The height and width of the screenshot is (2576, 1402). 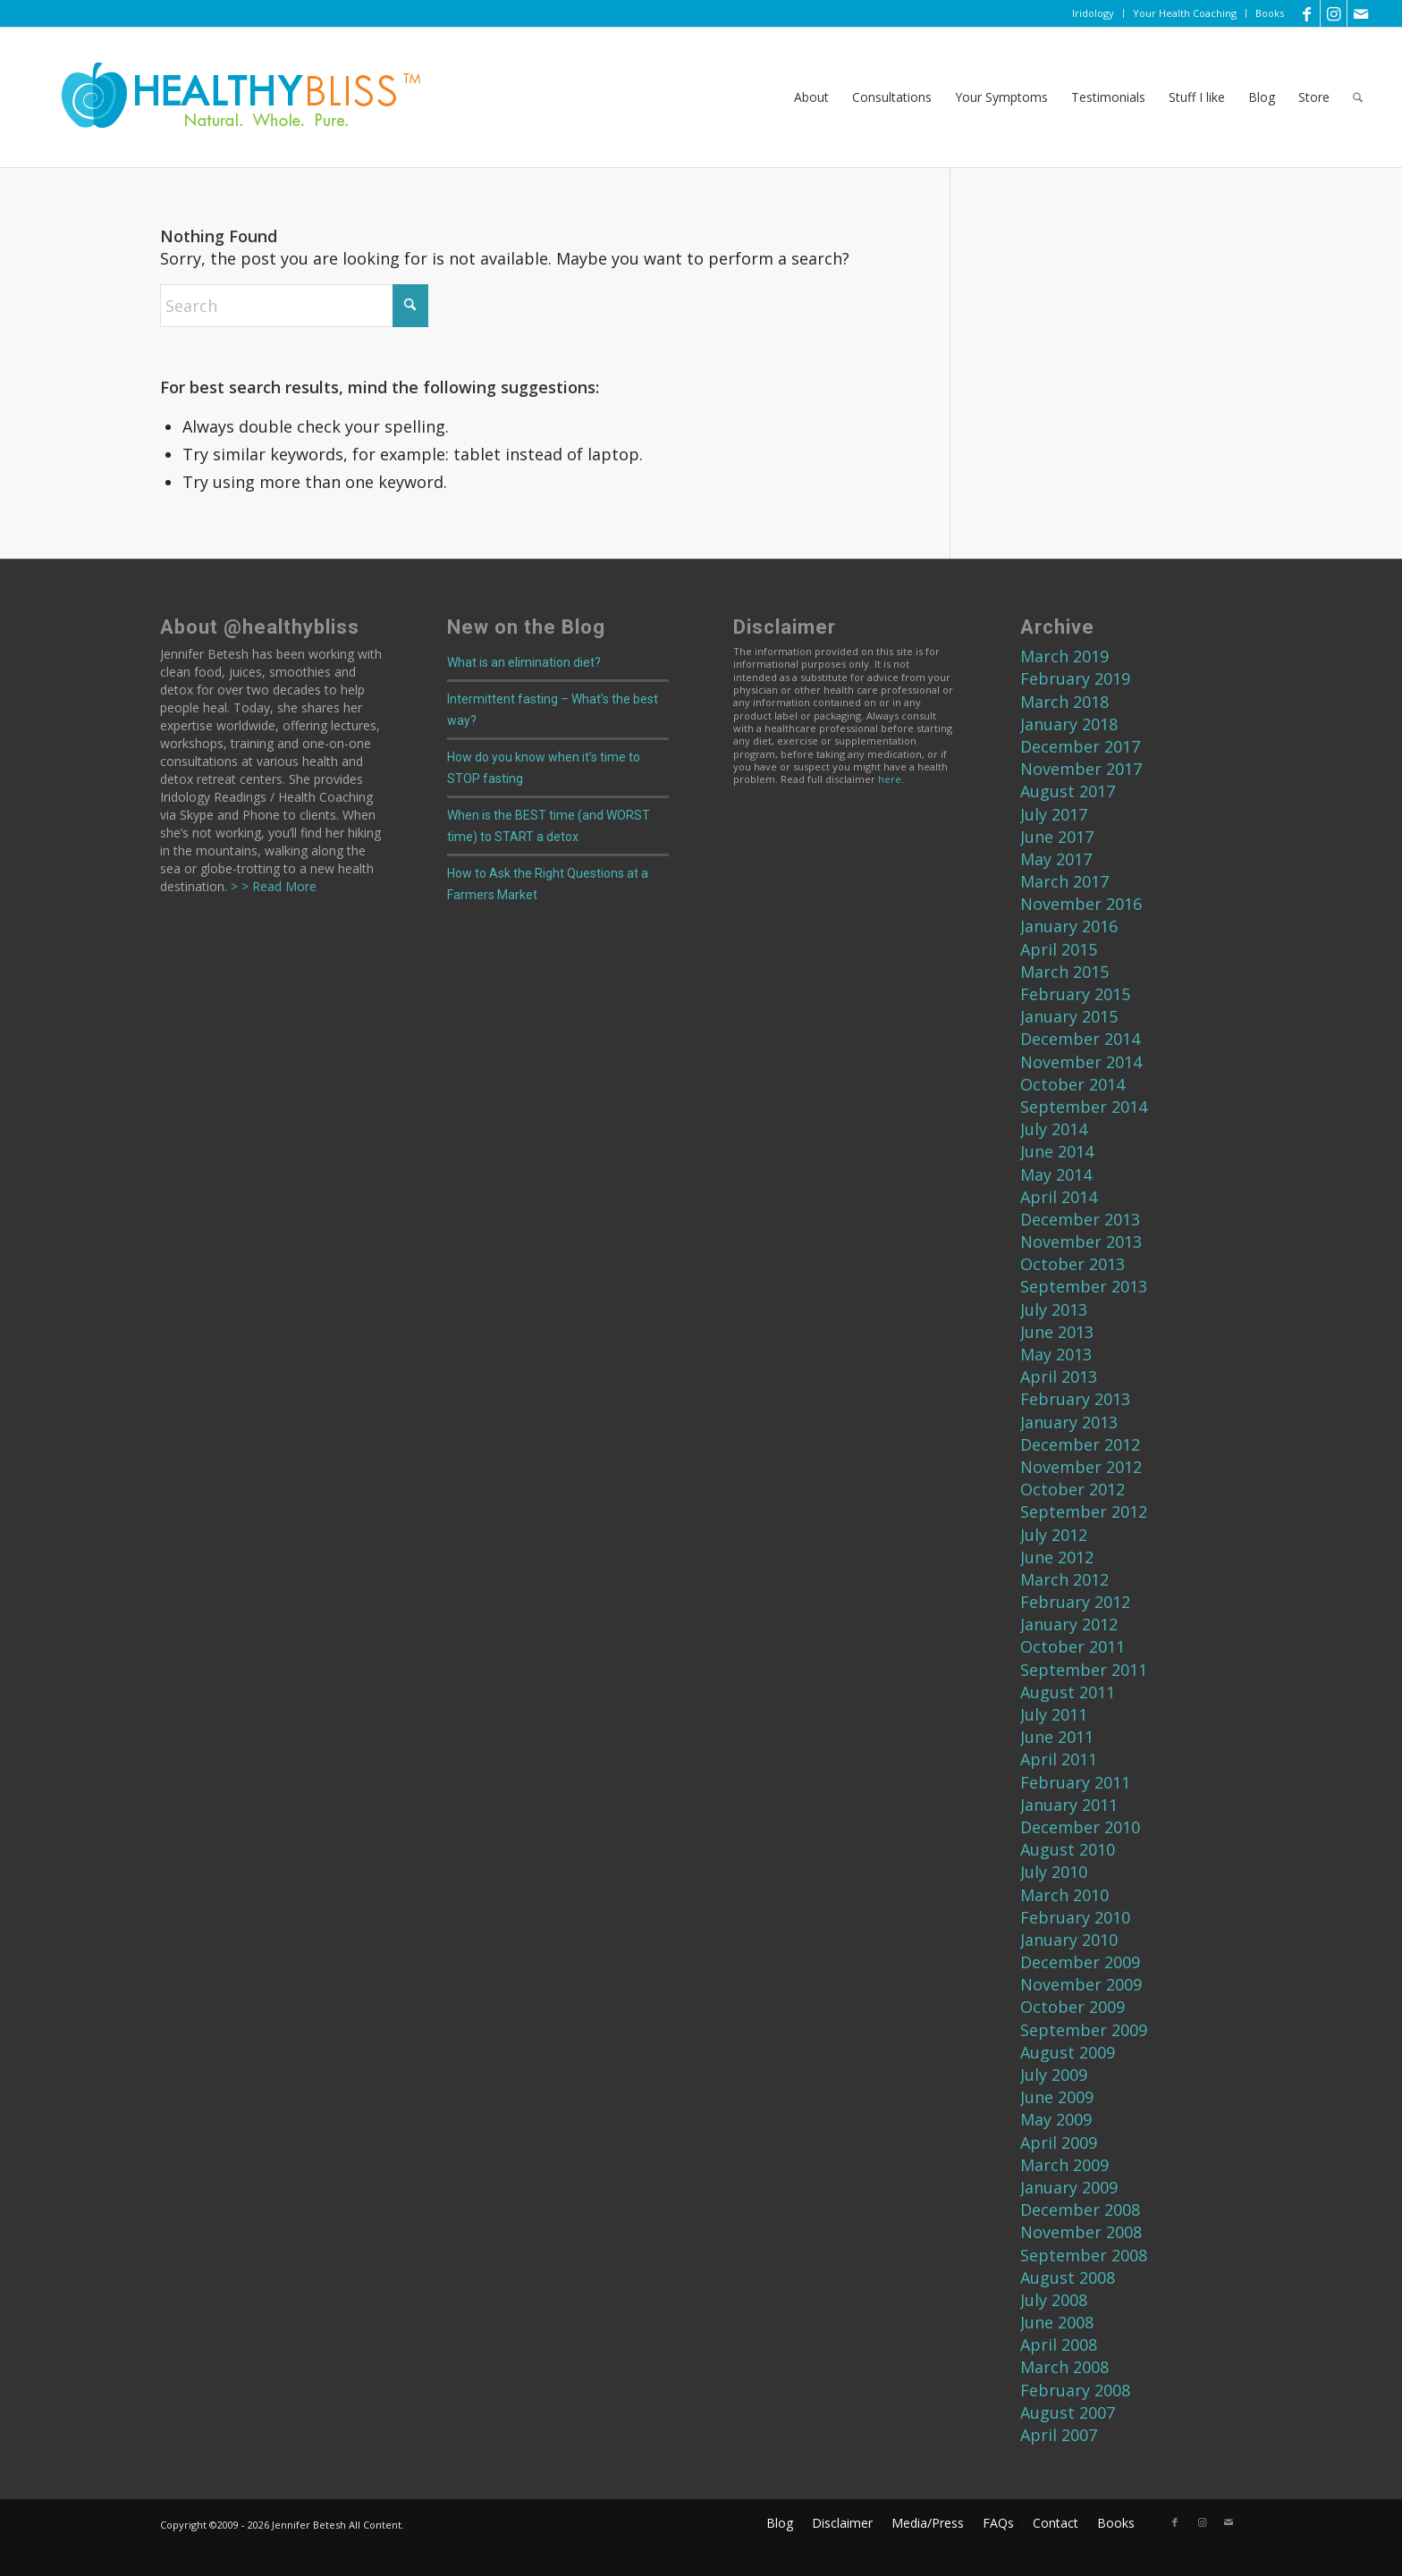 I want to click on Your Health Coaching, so click(x=1185, y=13).